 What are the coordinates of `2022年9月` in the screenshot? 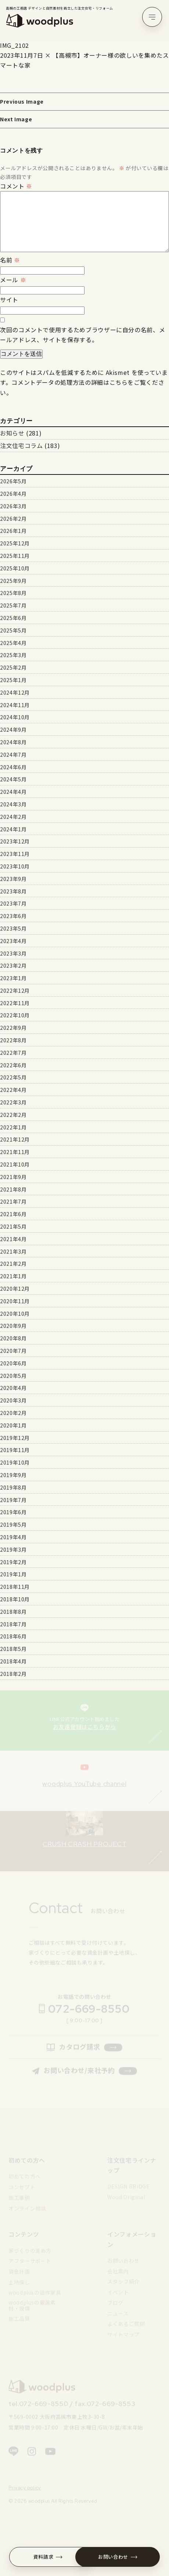 It's located at (13, 1027).